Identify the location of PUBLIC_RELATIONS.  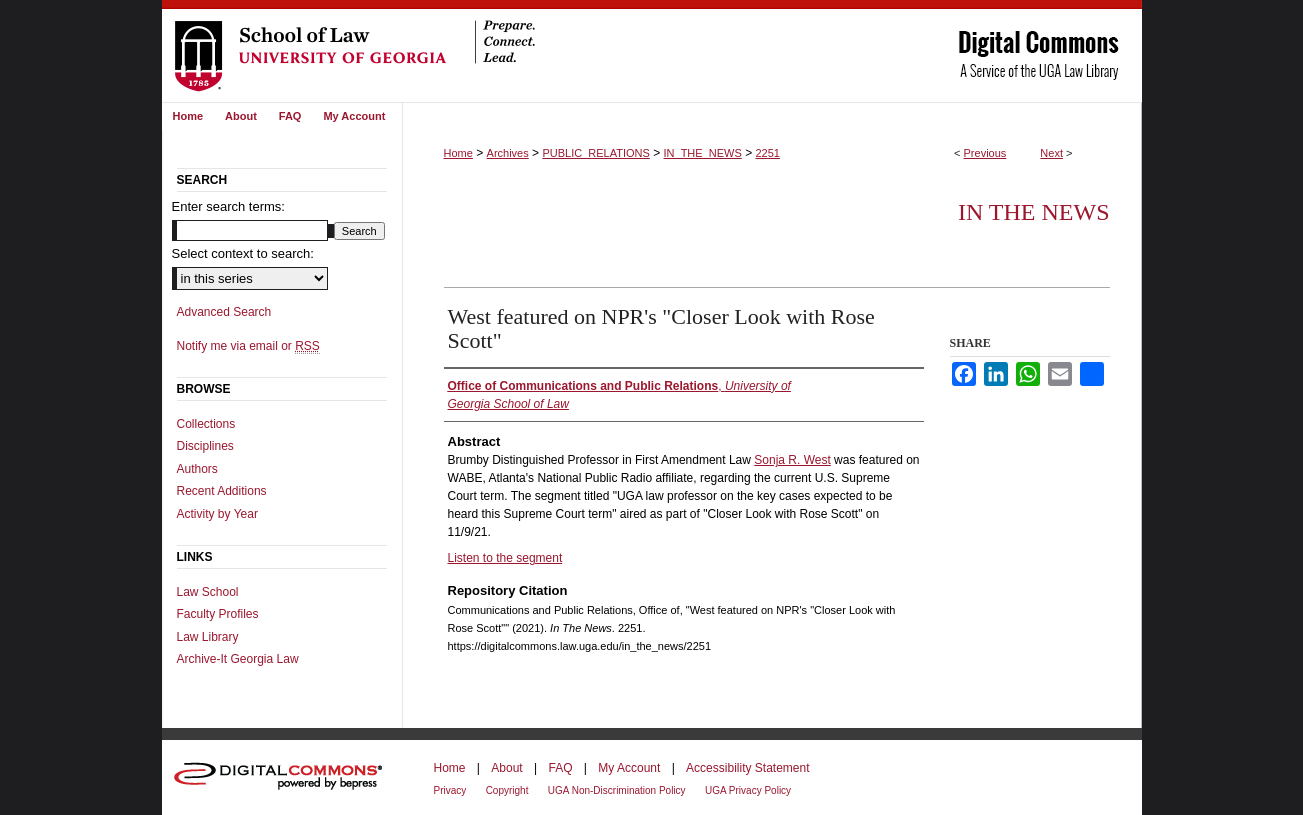
(595, 153).